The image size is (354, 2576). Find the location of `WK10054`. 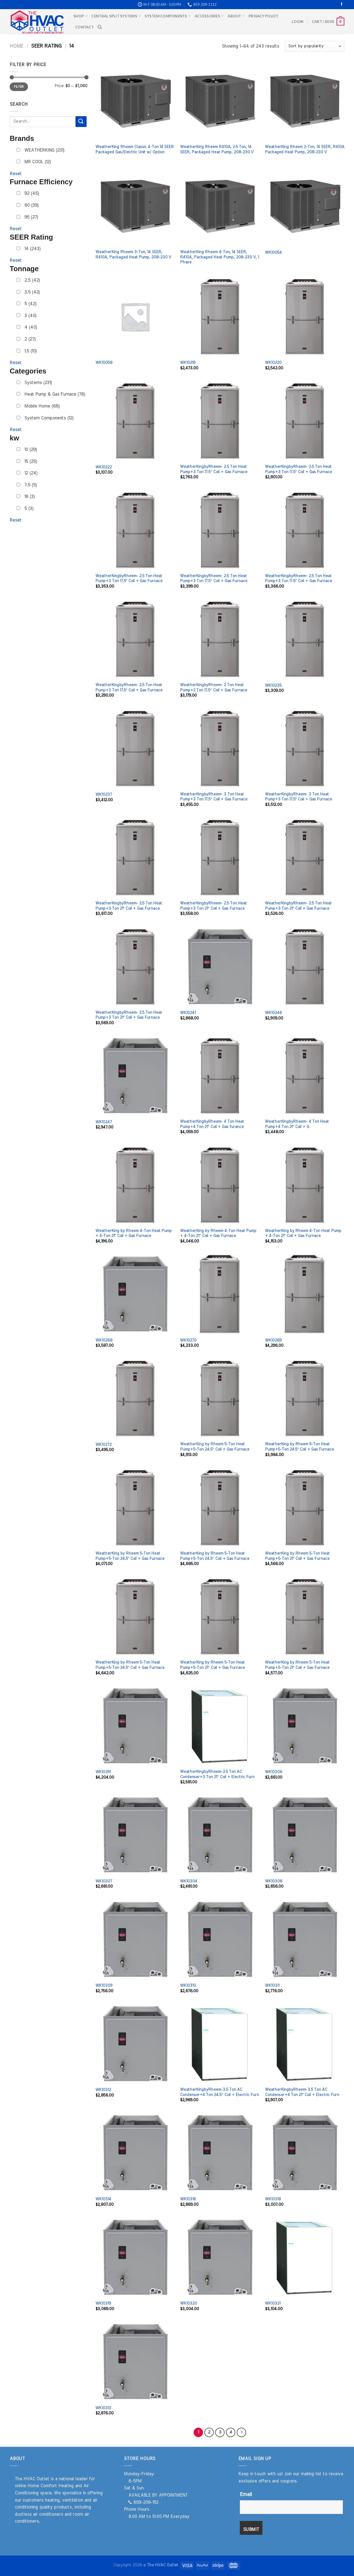

WK10054 is located at coordinates (273, 252).